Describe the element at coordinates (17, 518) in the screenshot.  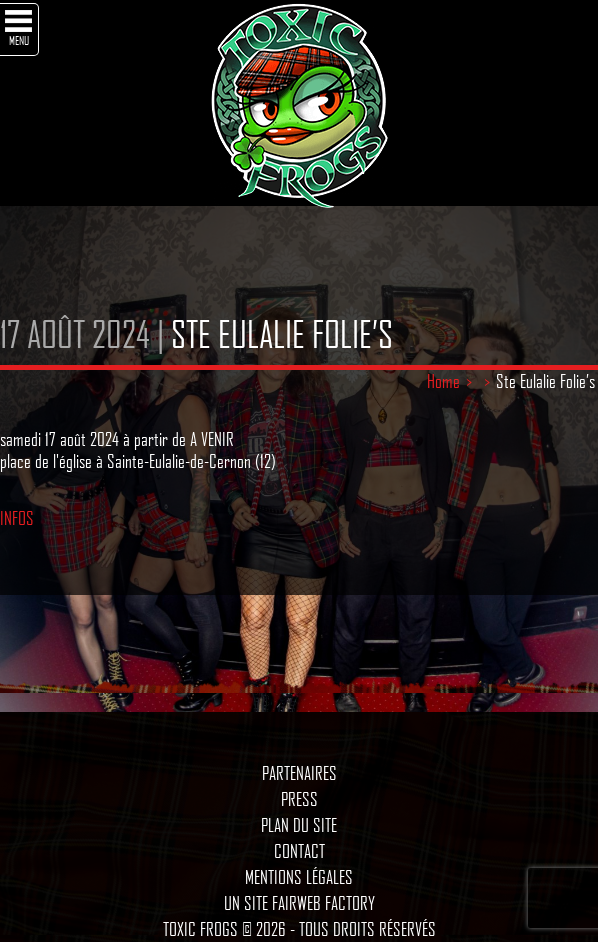
I see `INFOS` at that location.